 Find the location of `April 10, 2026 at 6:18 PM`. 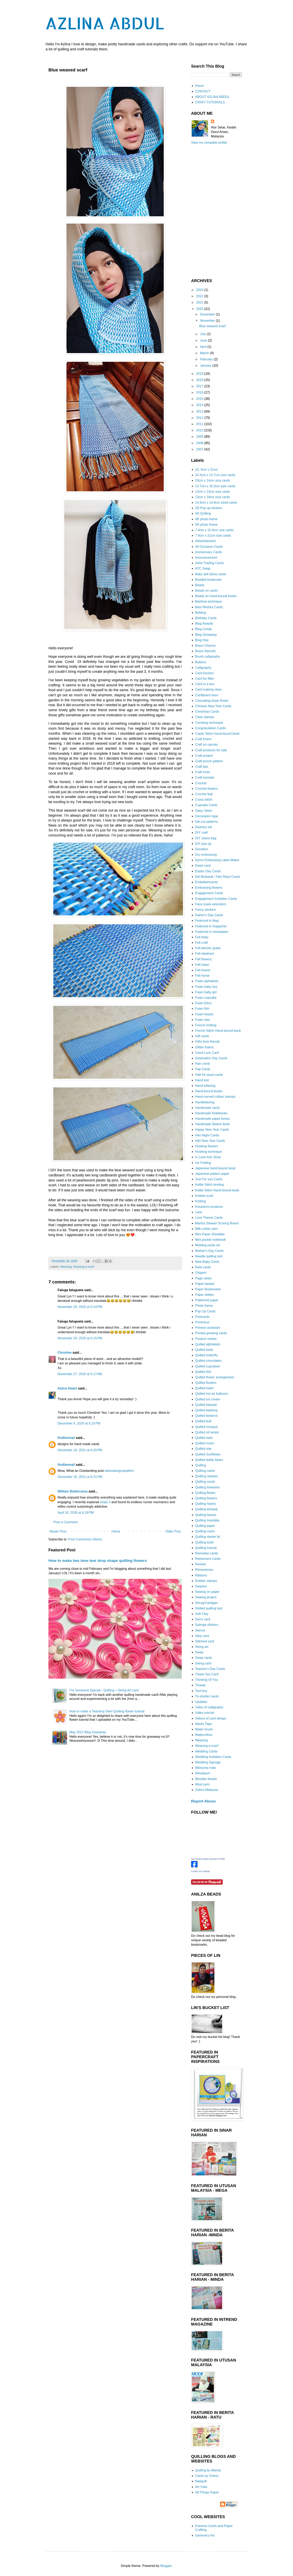

April 10, 2026 at 6:18 PM is located at coordinates (76, 1512).